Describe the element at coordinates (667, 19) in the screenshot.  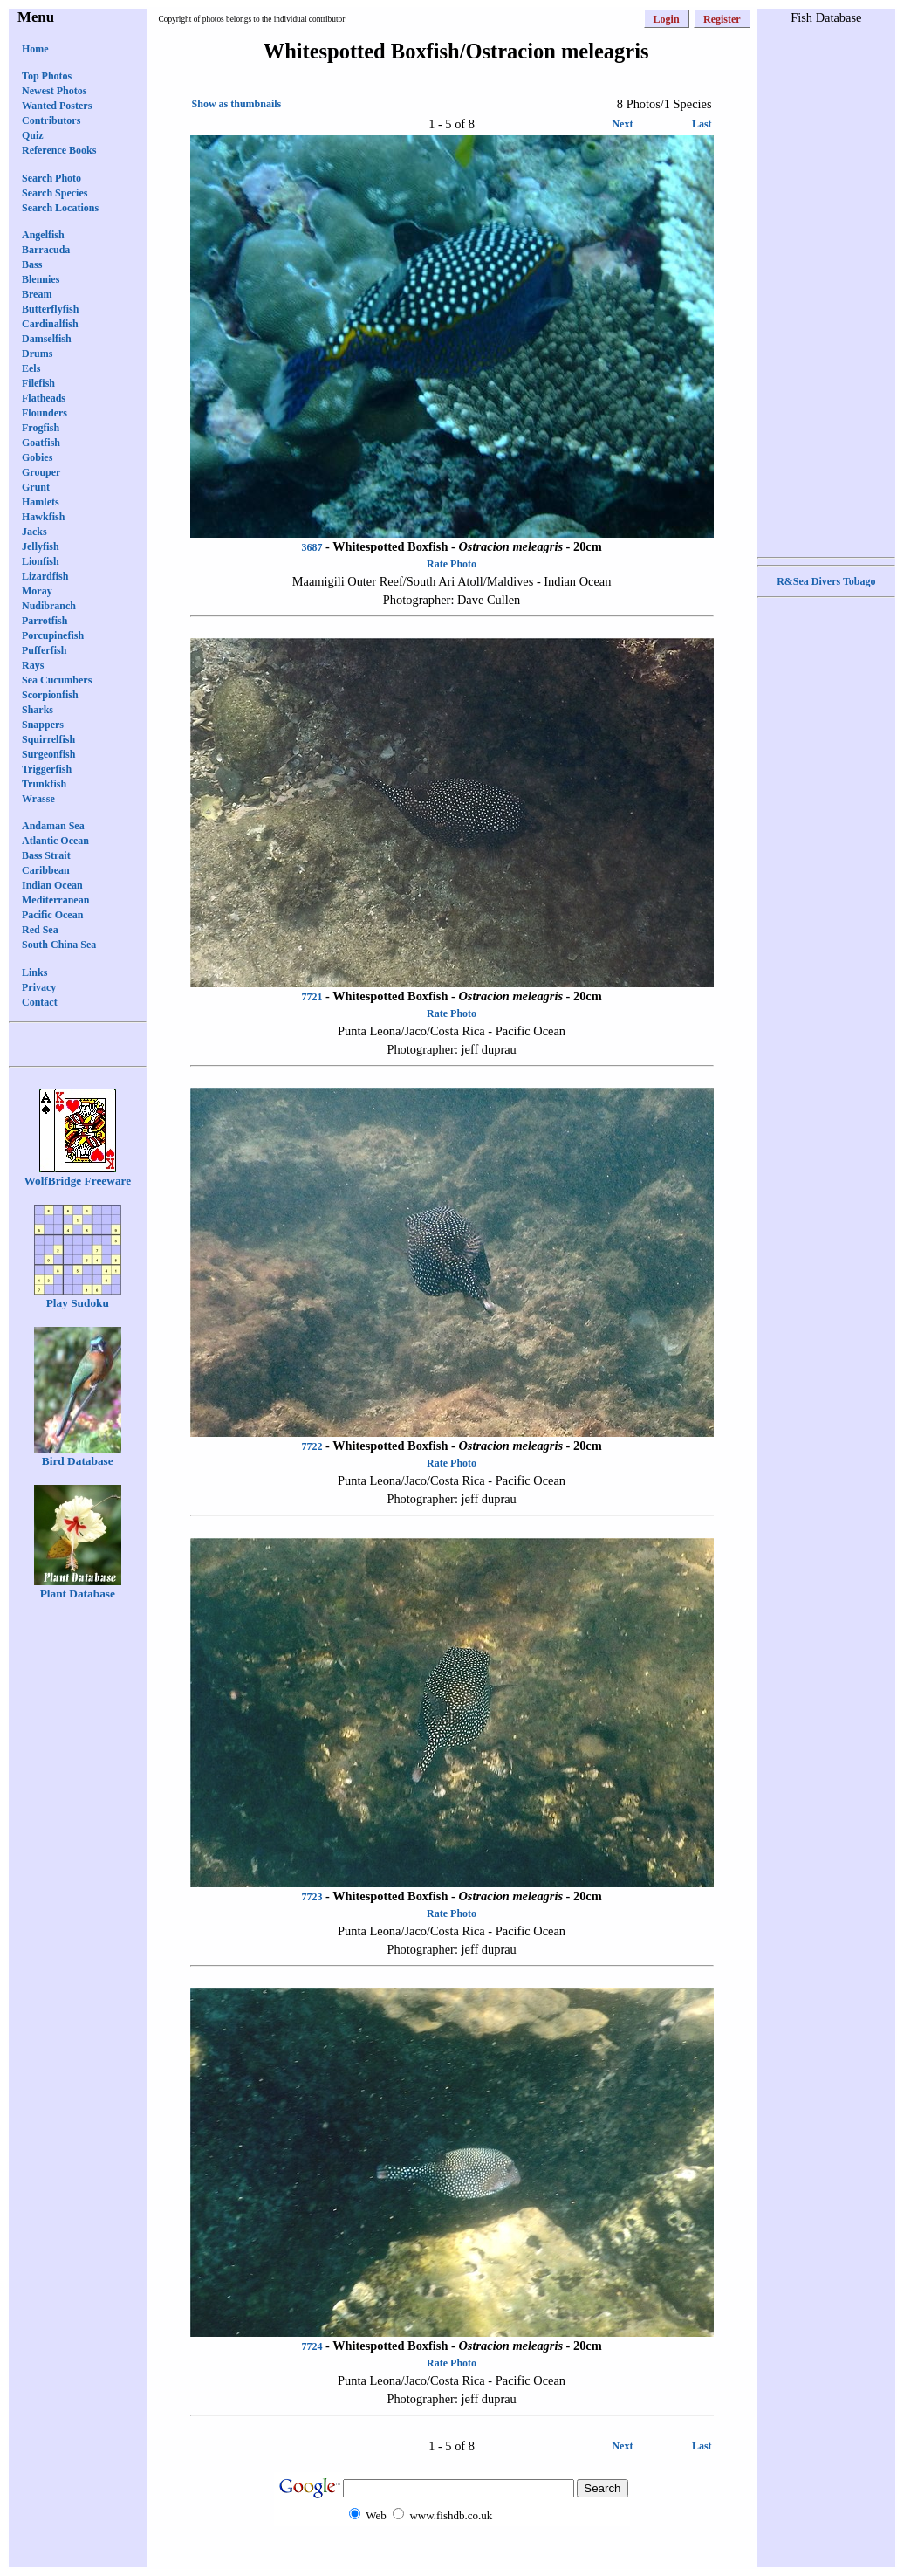
I see `Login` at that location.